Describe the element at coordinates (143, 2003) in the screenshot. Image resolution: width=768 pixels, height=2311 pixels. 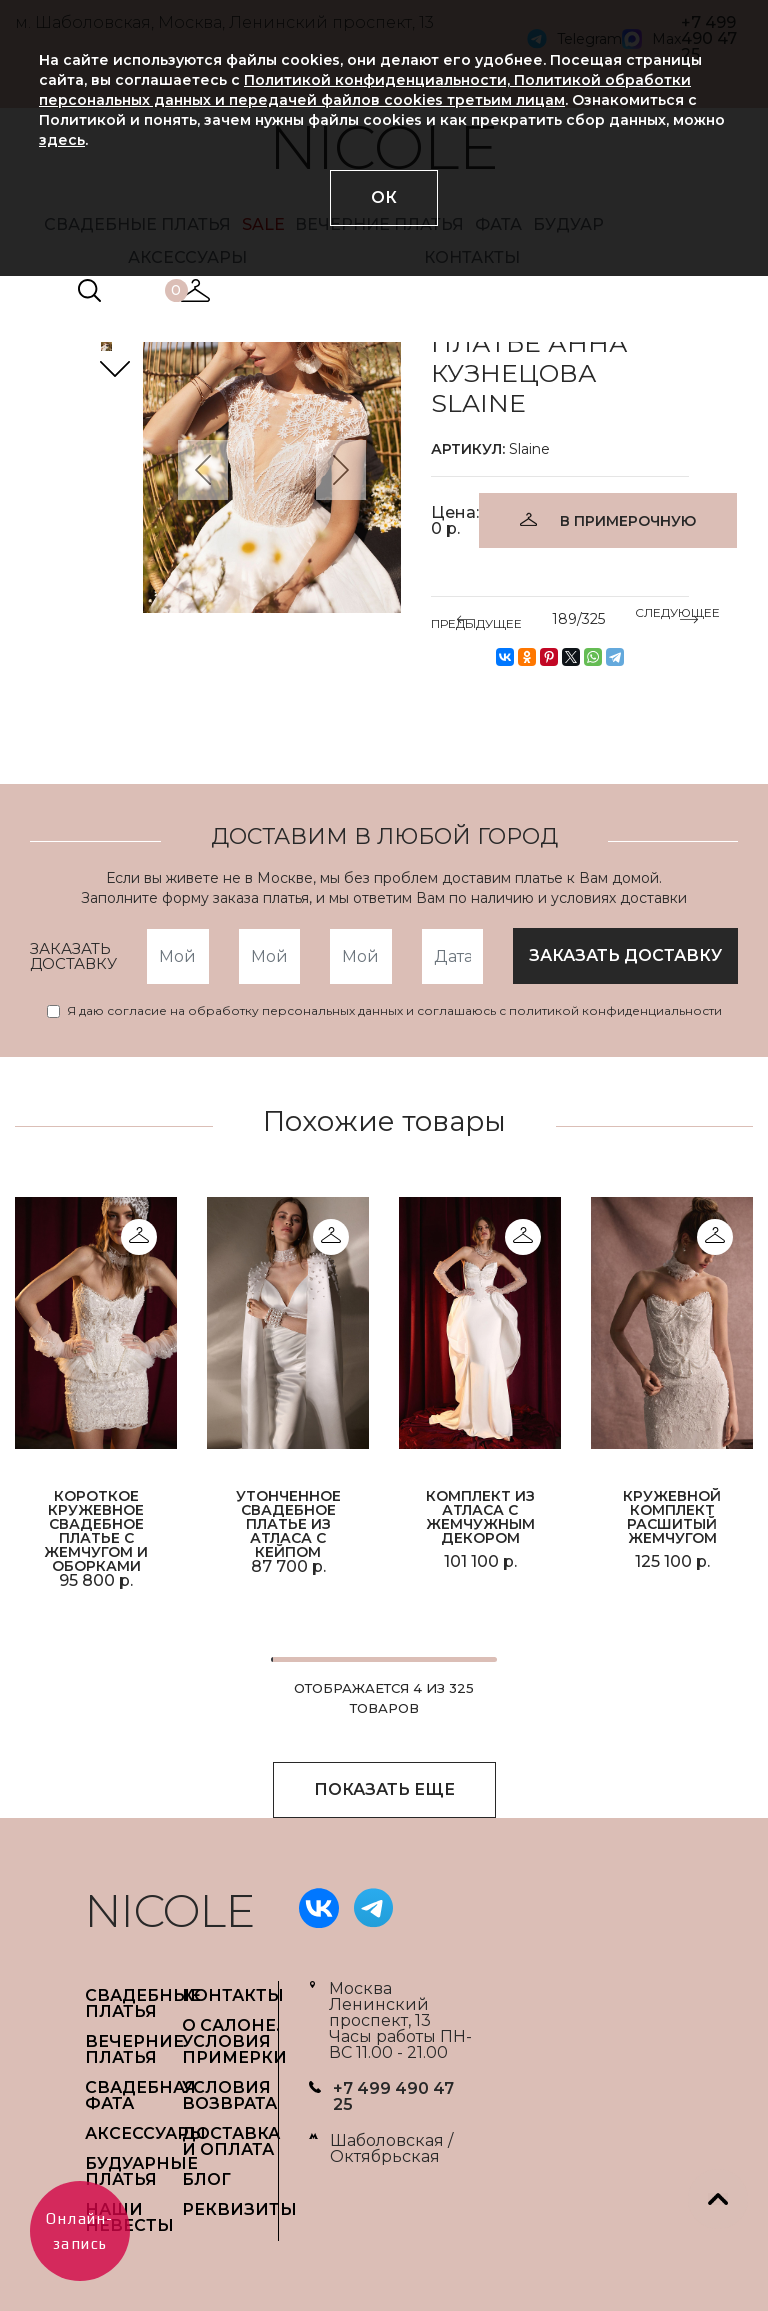
I see `СВАДЕБНЫЕ ПЛАТЬЯ` at that location.